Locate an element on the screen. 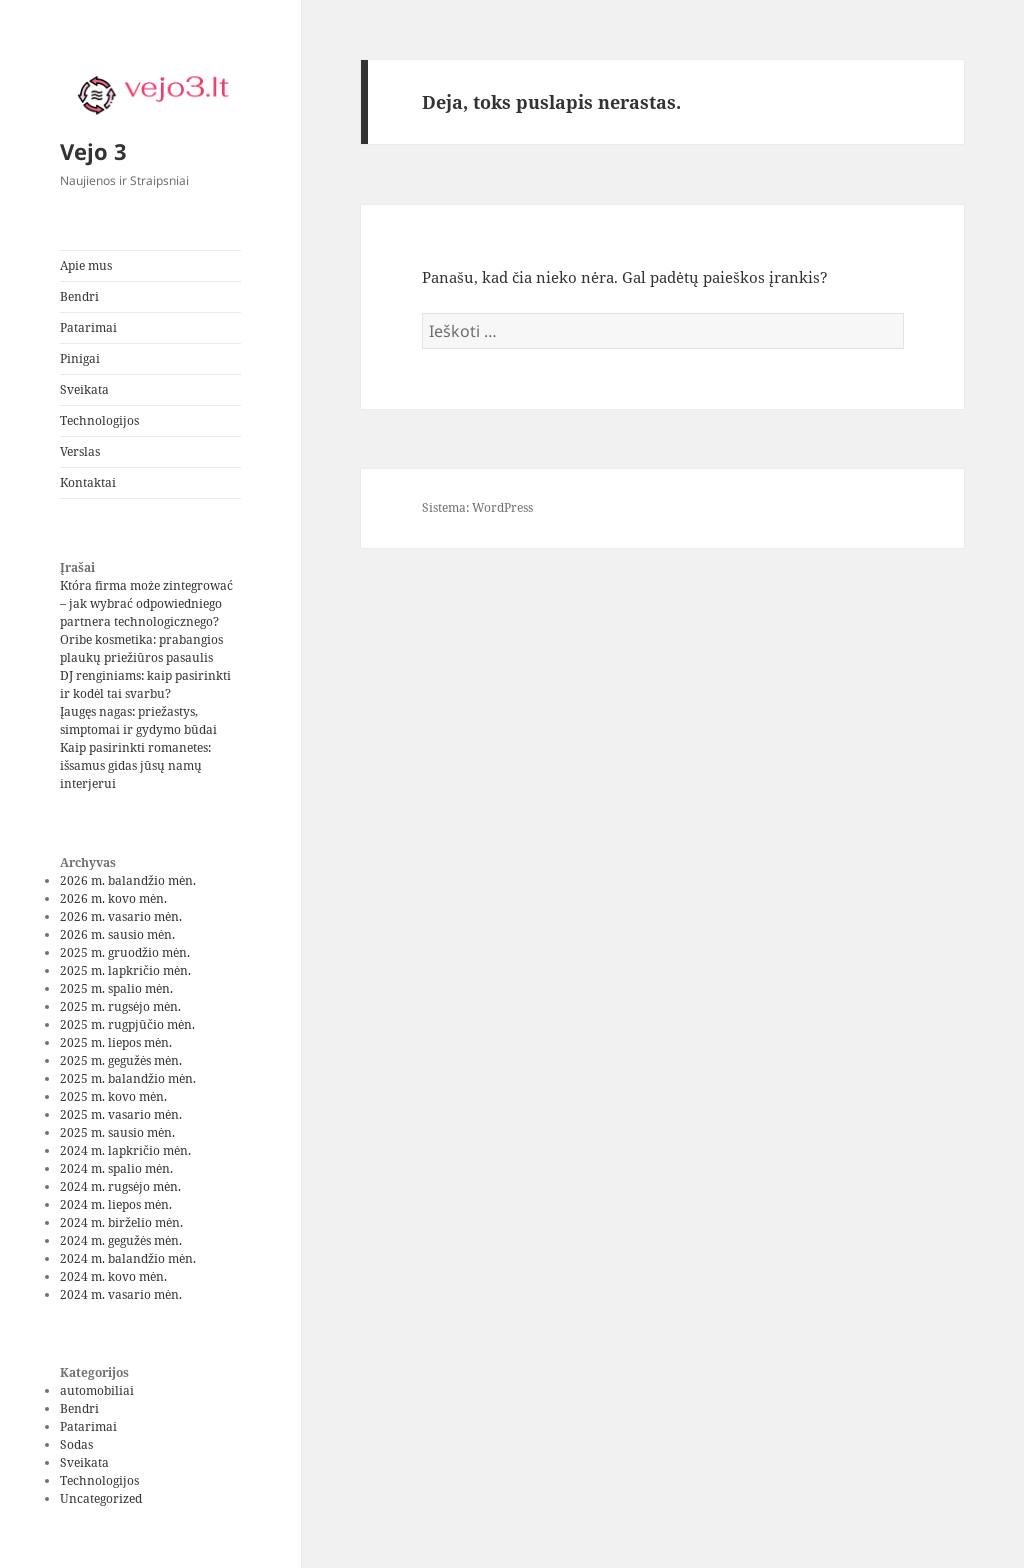 This screenshot has height=1568, width=1024. 2026 m. balandžio mėn. is located at coordinates (128, 880).